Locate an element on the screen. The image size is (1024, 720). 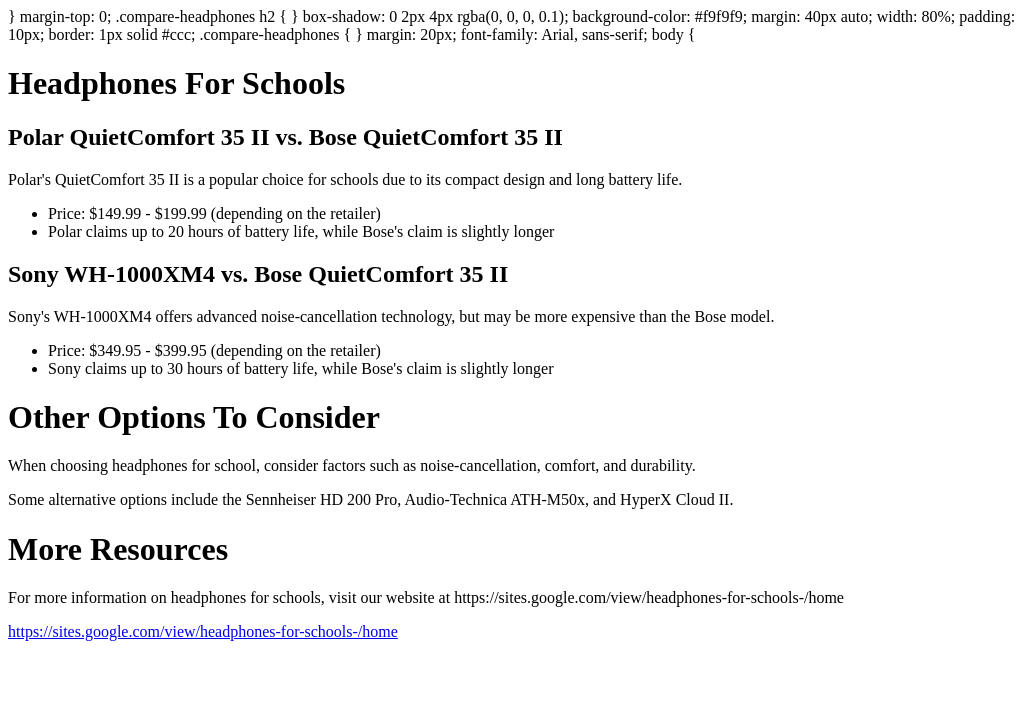
https://sites.google.com/view/headphones-for-schools-/home is located at coordinates (203, 631).